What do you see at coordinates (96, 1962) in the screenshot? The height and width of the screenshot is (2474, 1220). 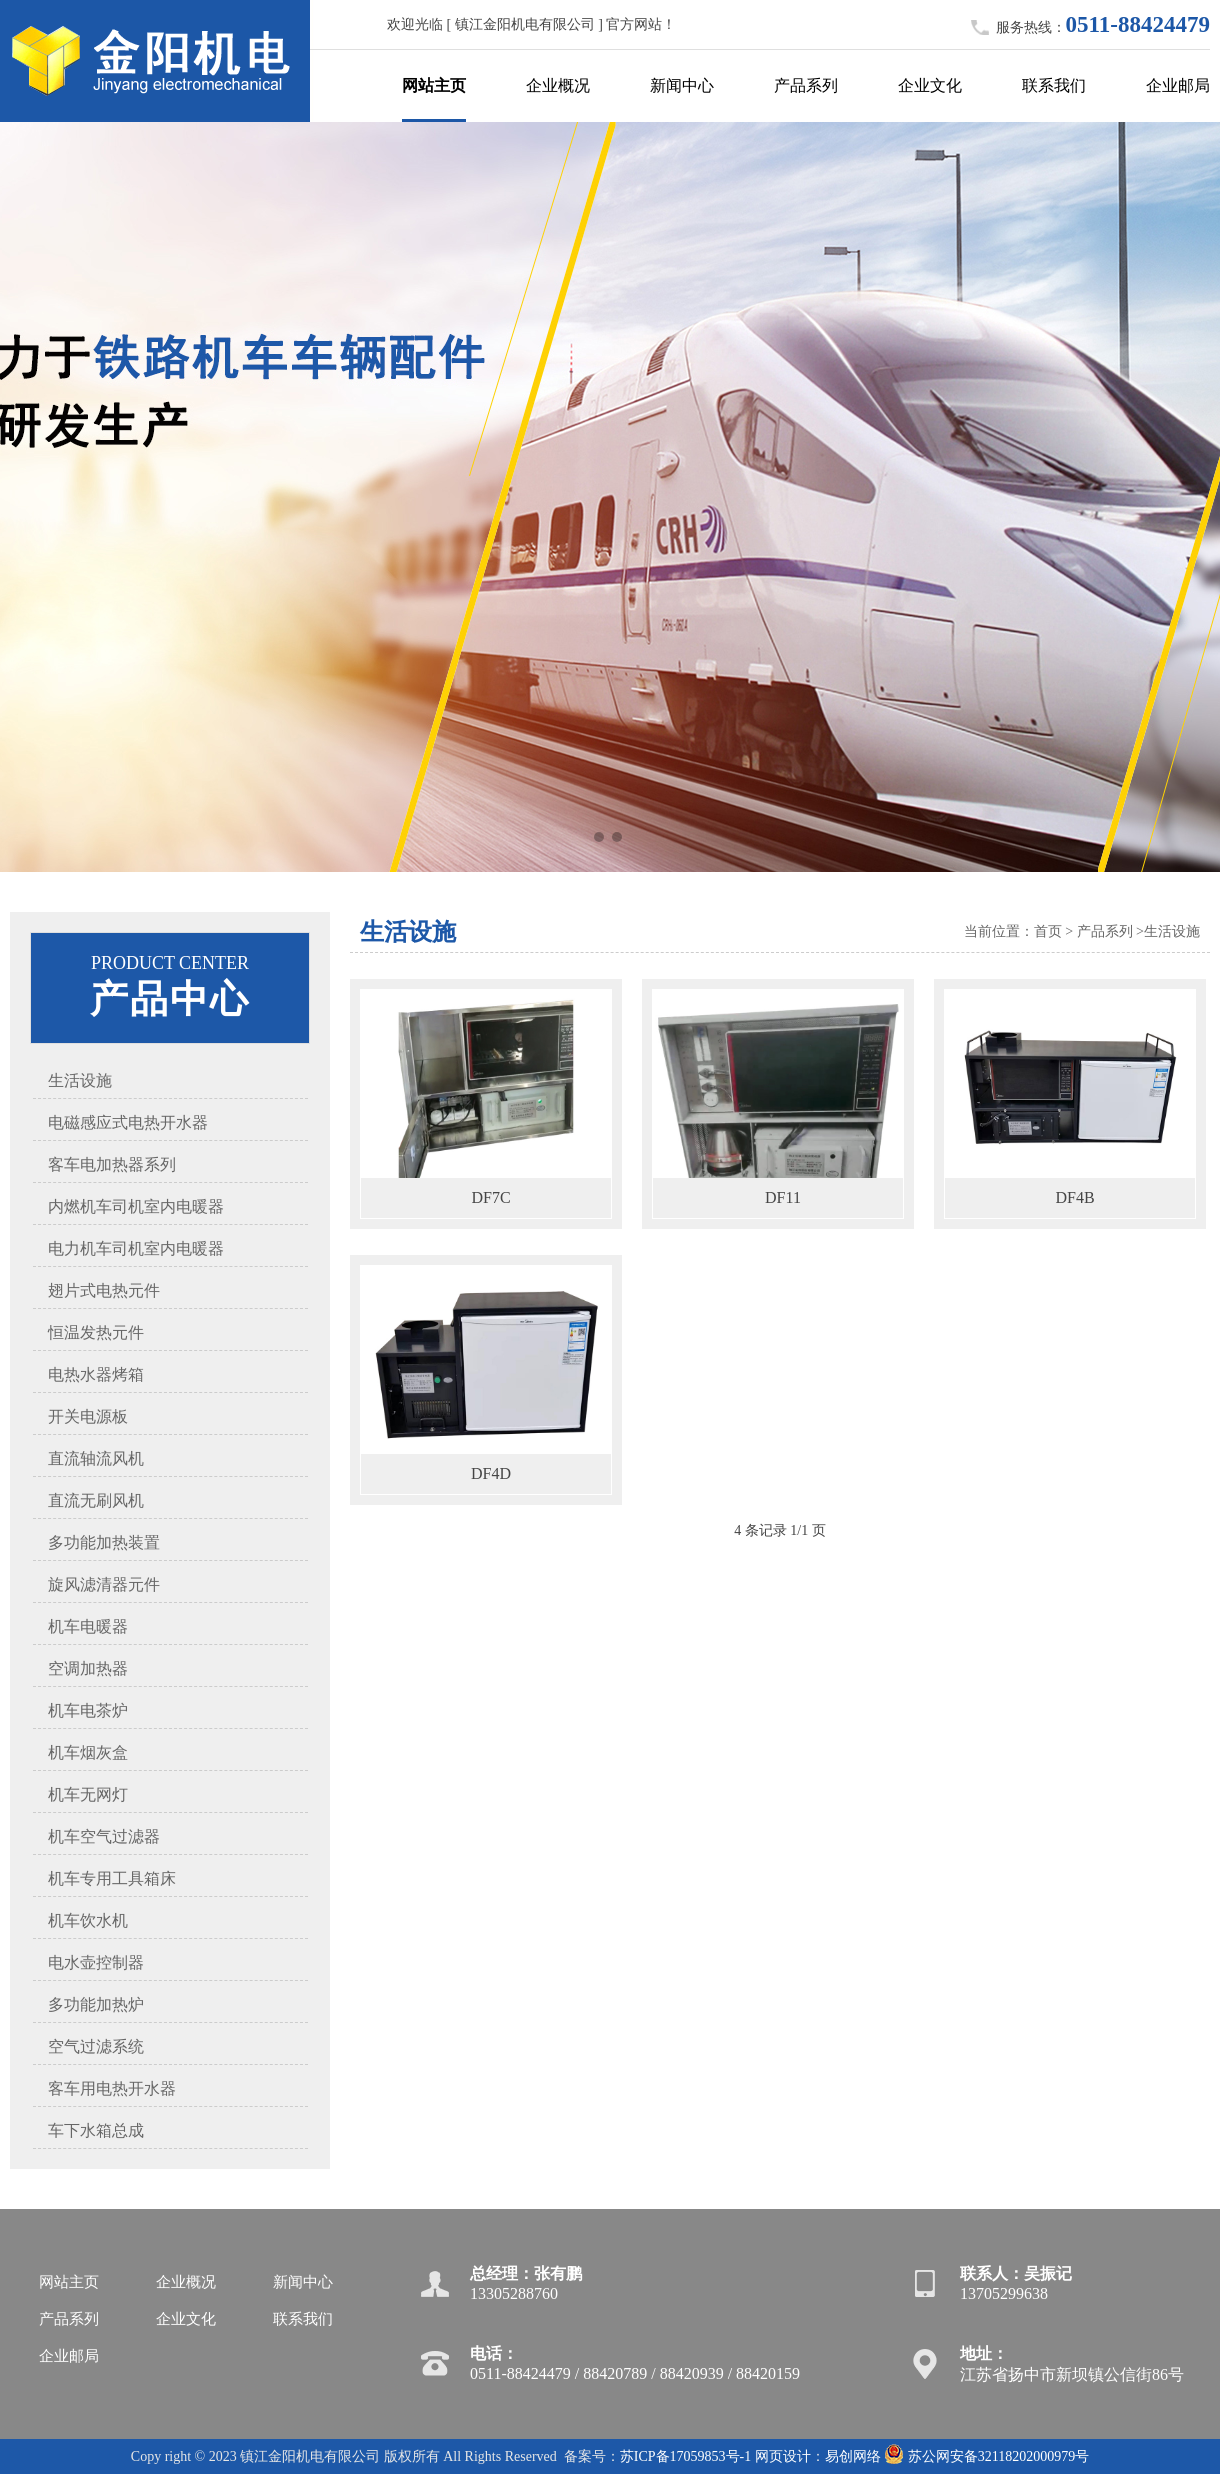 I see `电水壶控制器` at bounding box center [96, 1962].